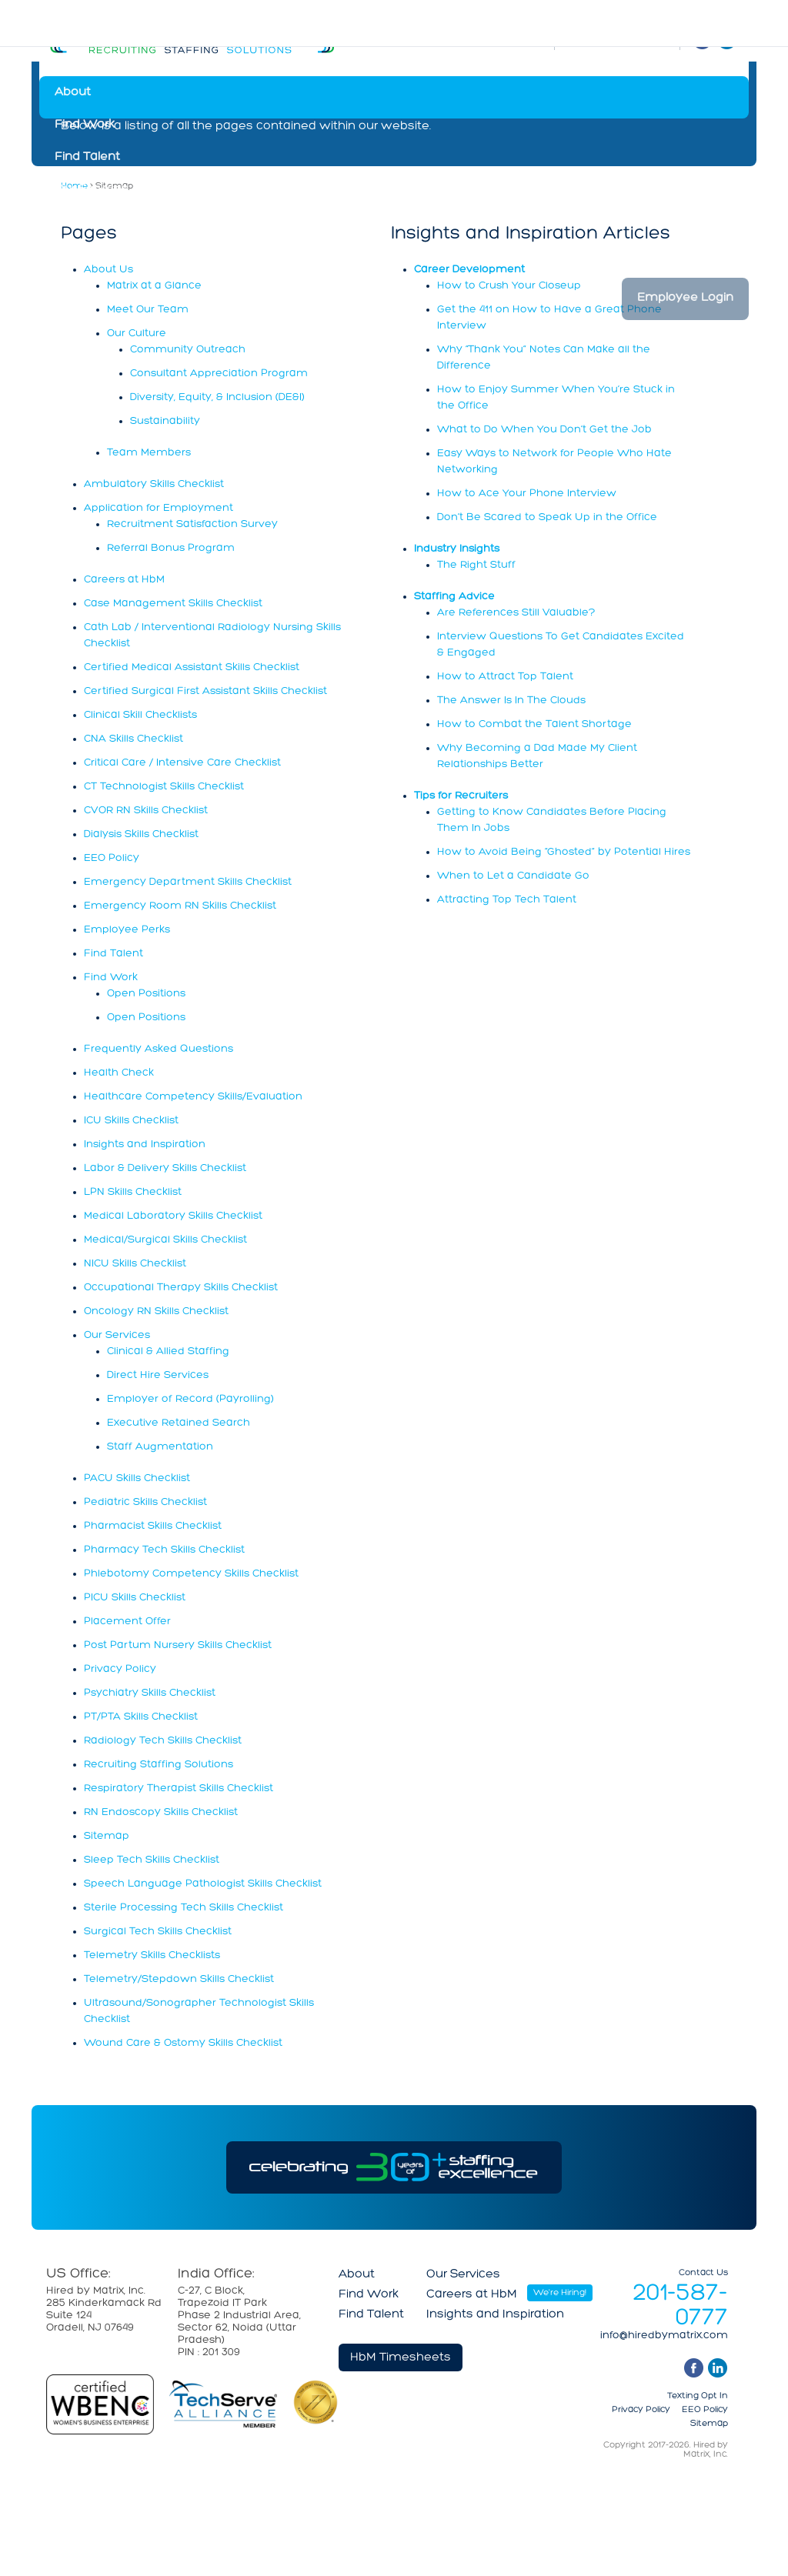 Image resolution: width=788 pixels, height=2576 pixels. I want to click on Dialysis Skills Checklist, so click(141, 834).